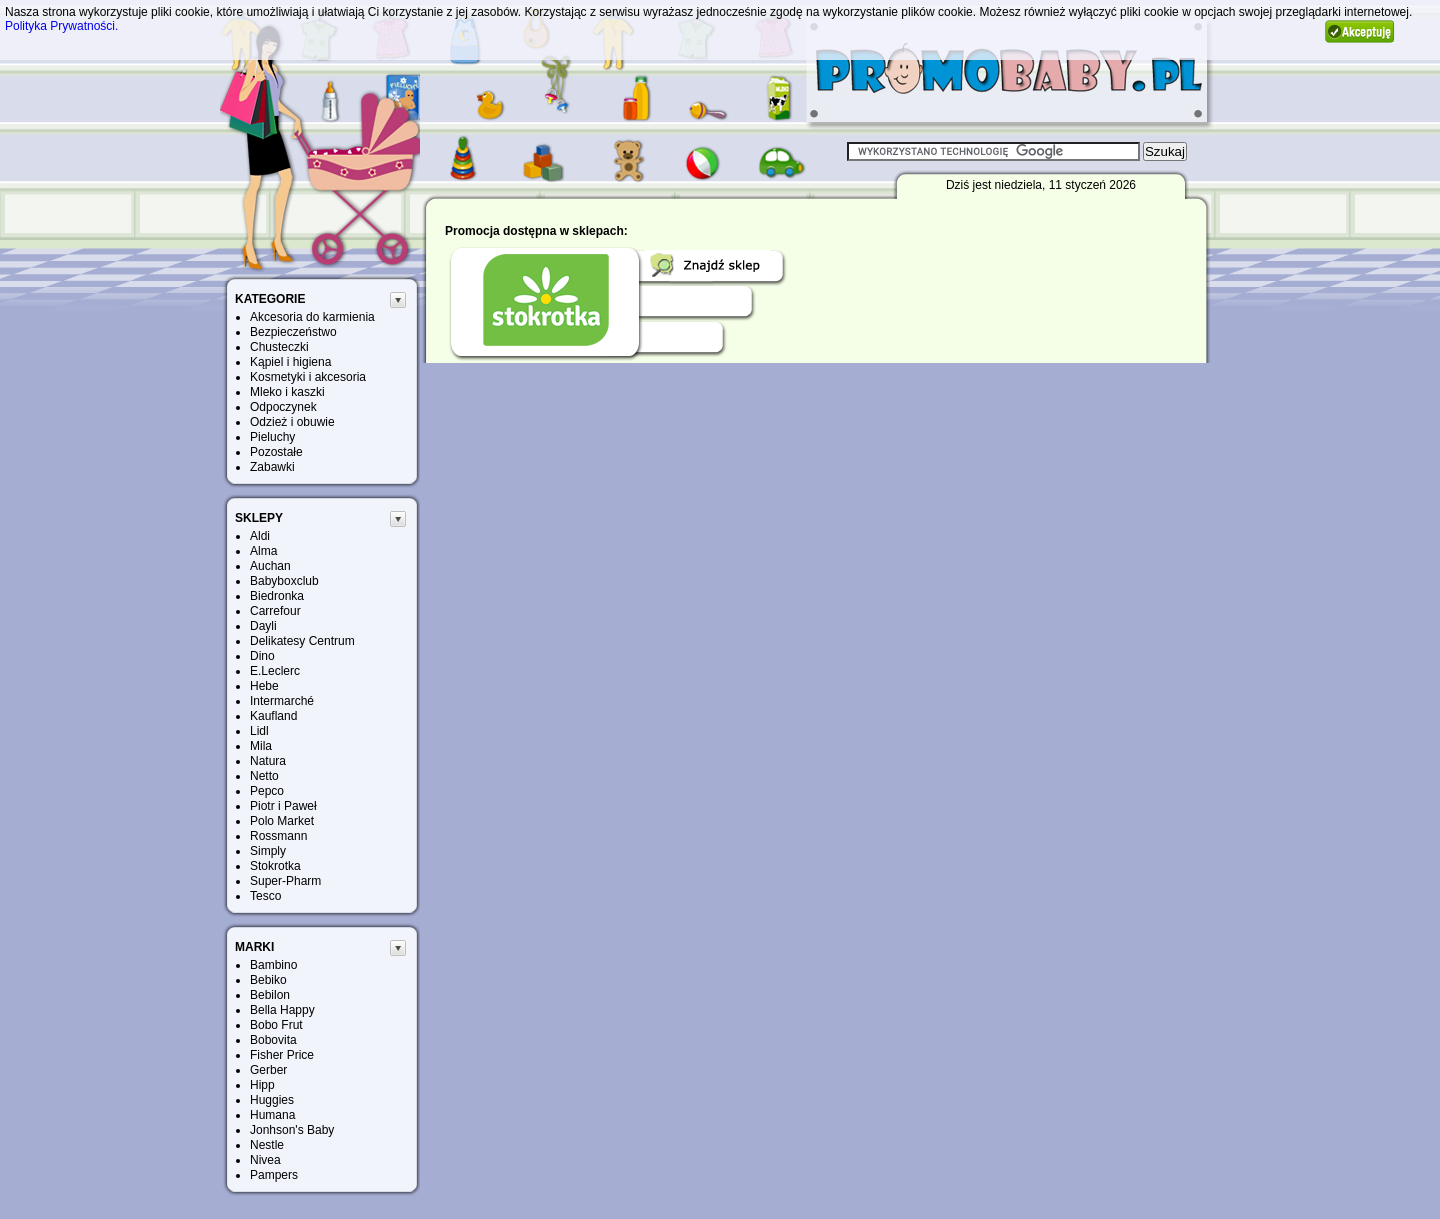 The image size is (1440, 1219). I want to click on Odzież i obuwie, so click(292, 422).